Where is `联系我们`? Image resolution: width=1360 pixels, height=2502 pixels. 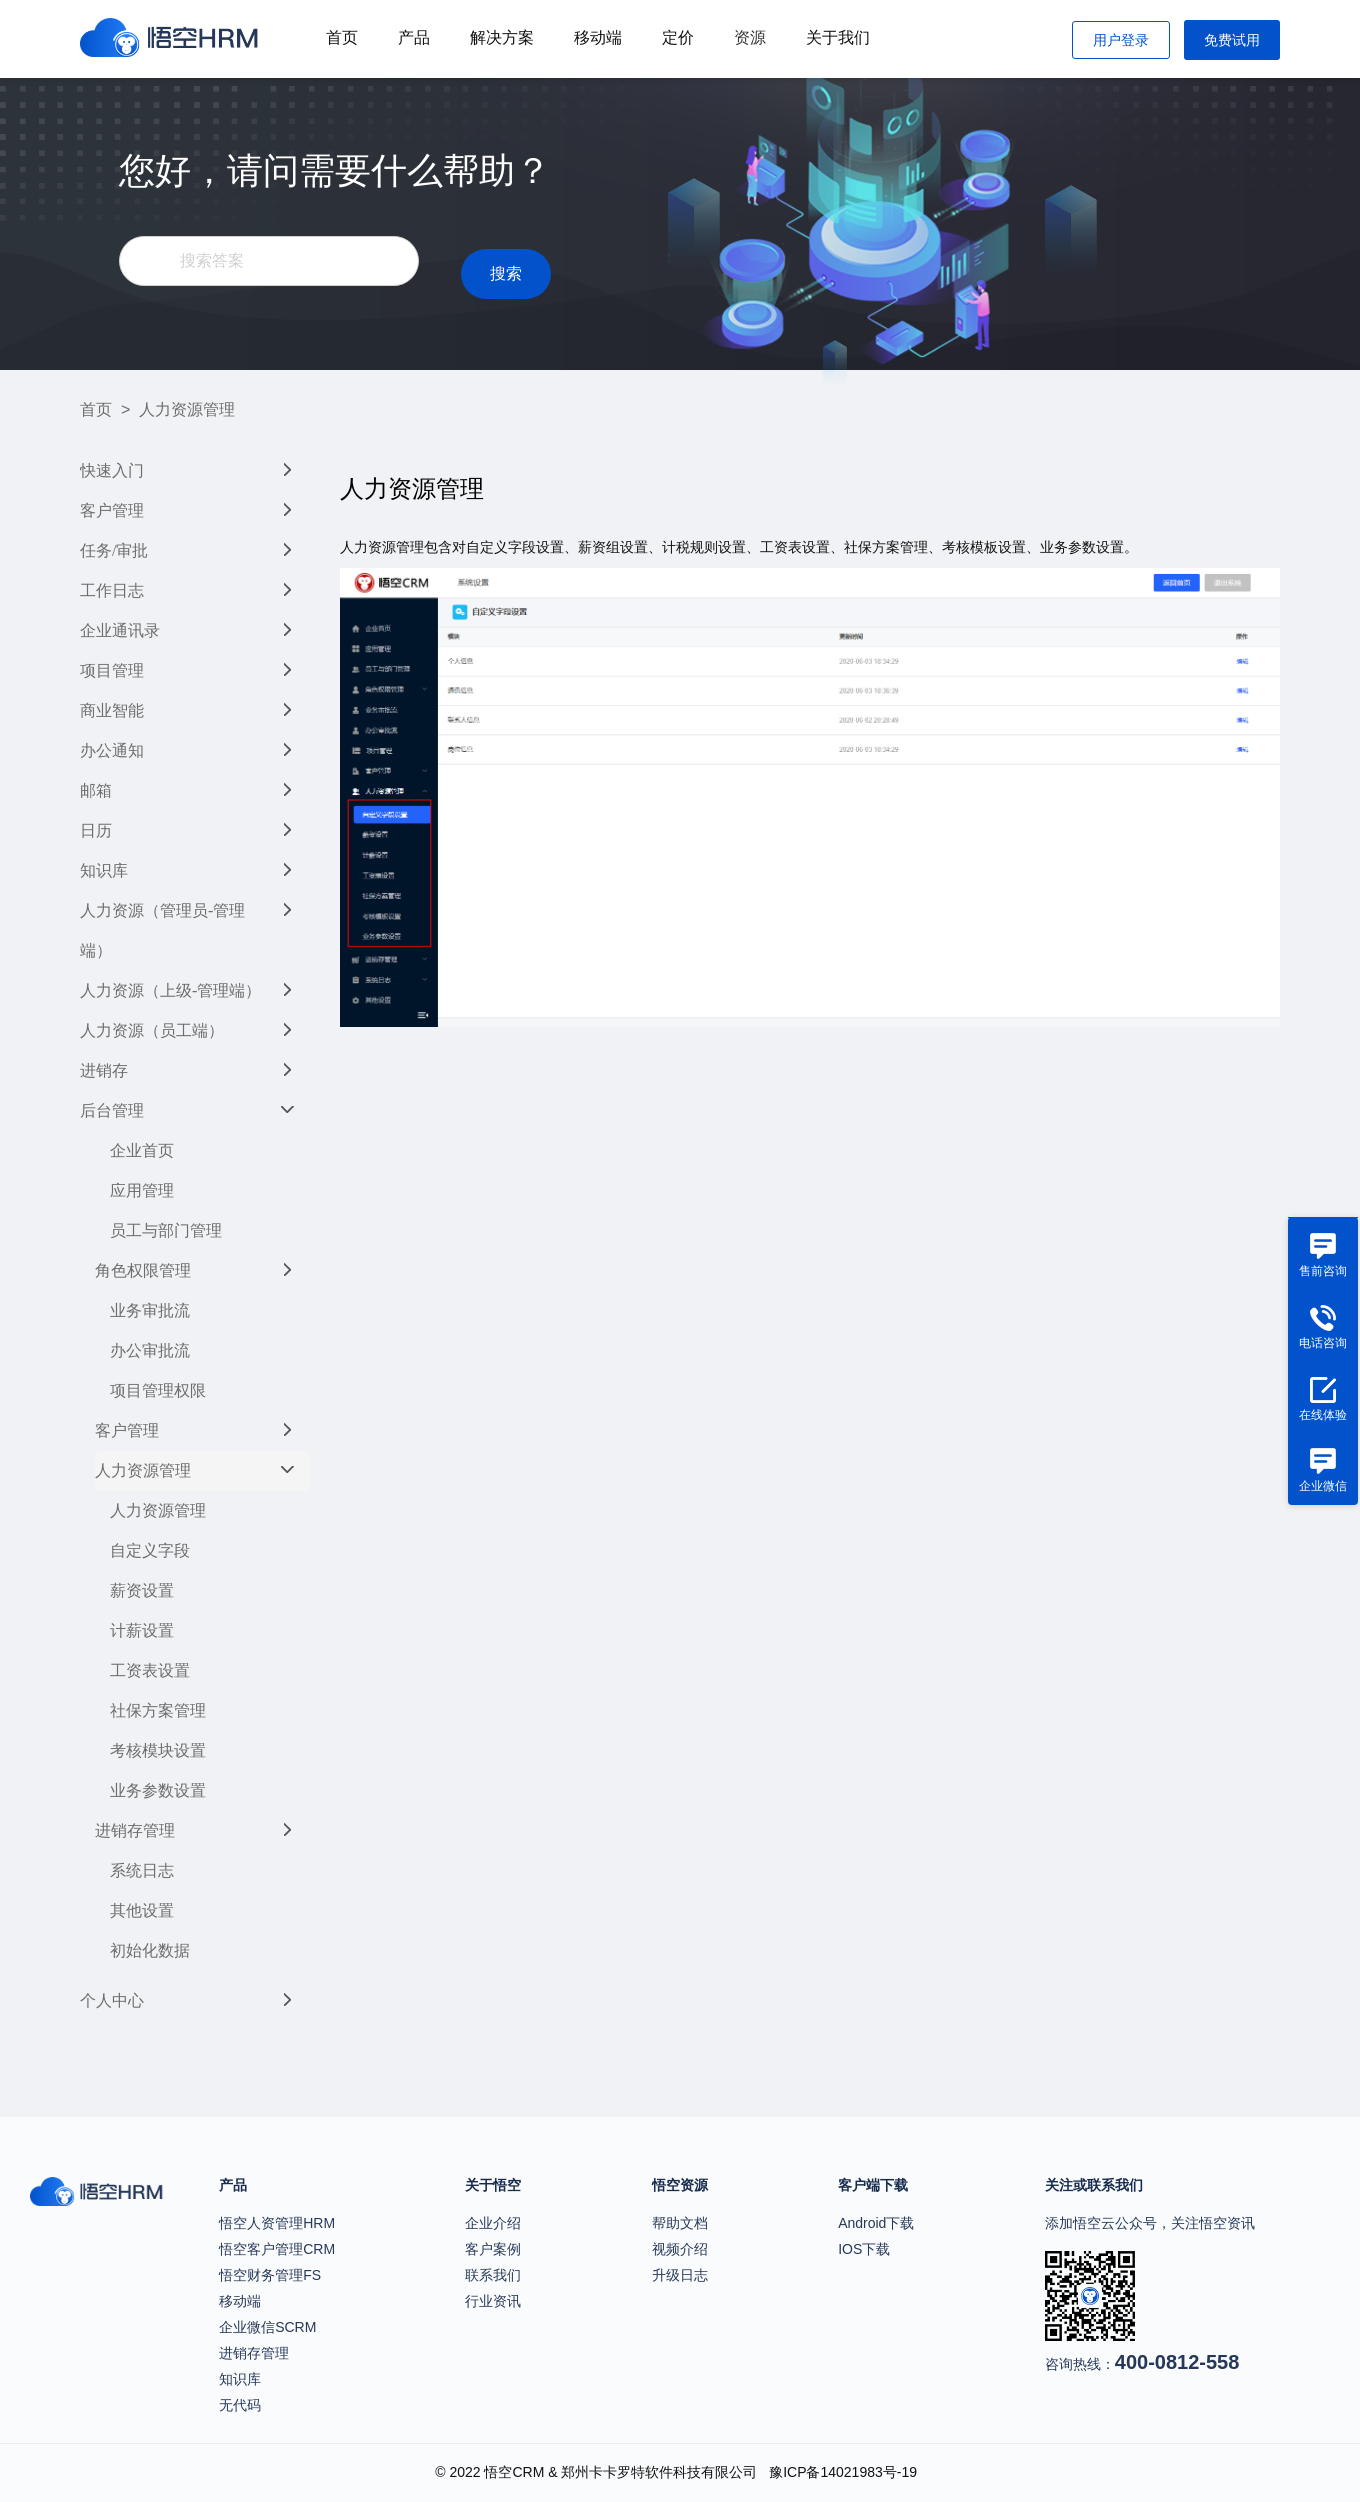 联系我们 is located at coordinates (493, 2275).